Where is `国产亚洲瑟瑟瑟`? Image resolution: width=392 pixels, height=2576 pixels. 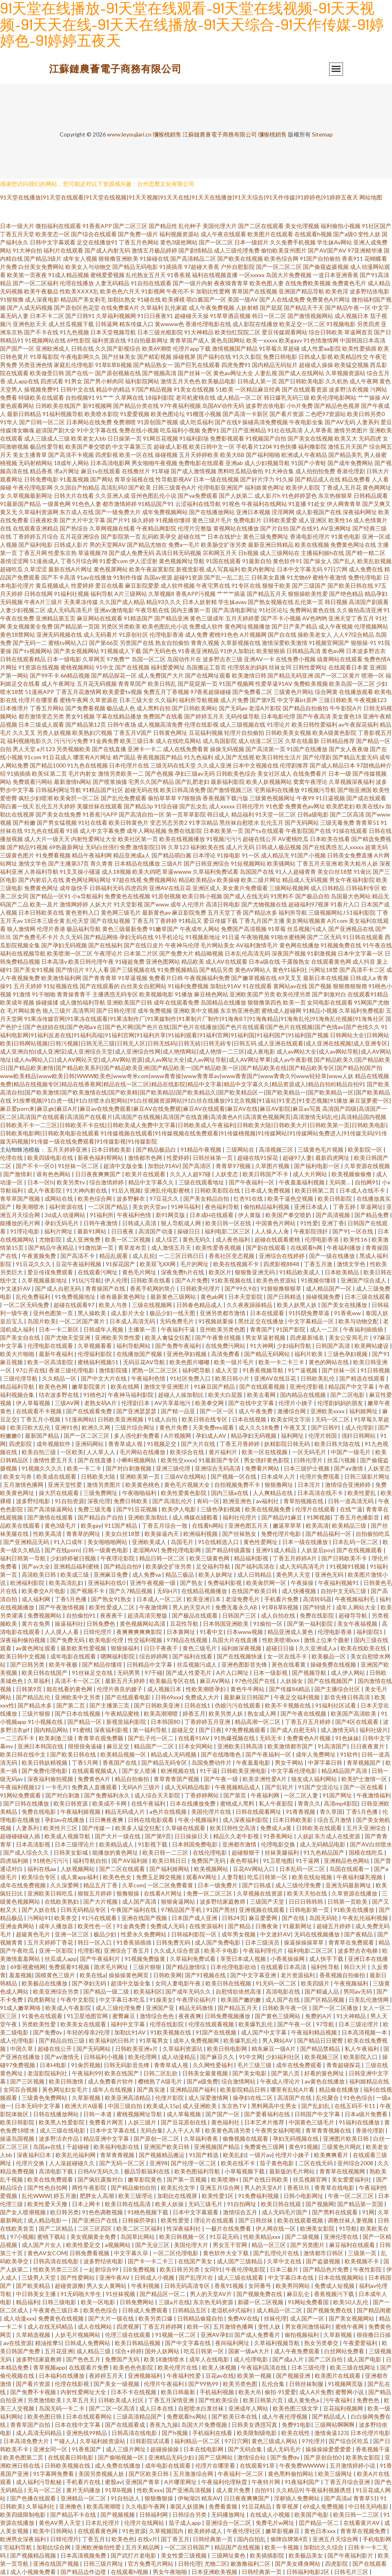
国产亚洲瑟瑟瑟 is located at coordinates (137, 1411).